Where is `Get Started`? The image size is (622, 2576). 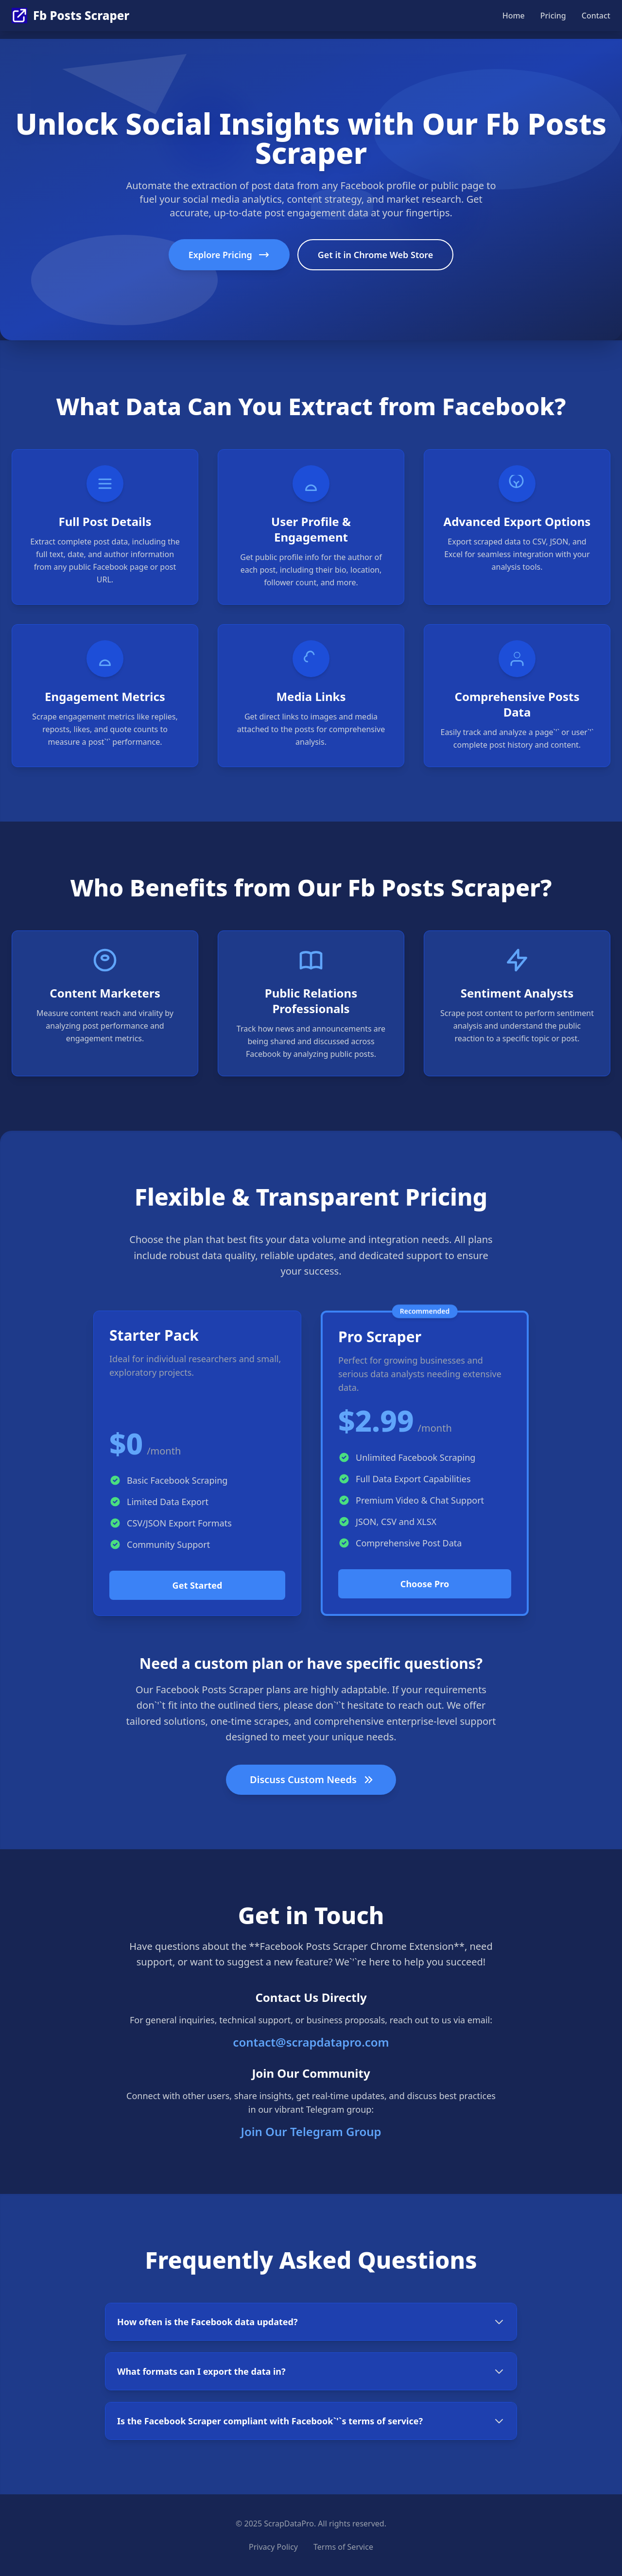 Get Started is located at coordinates (198, 1585).